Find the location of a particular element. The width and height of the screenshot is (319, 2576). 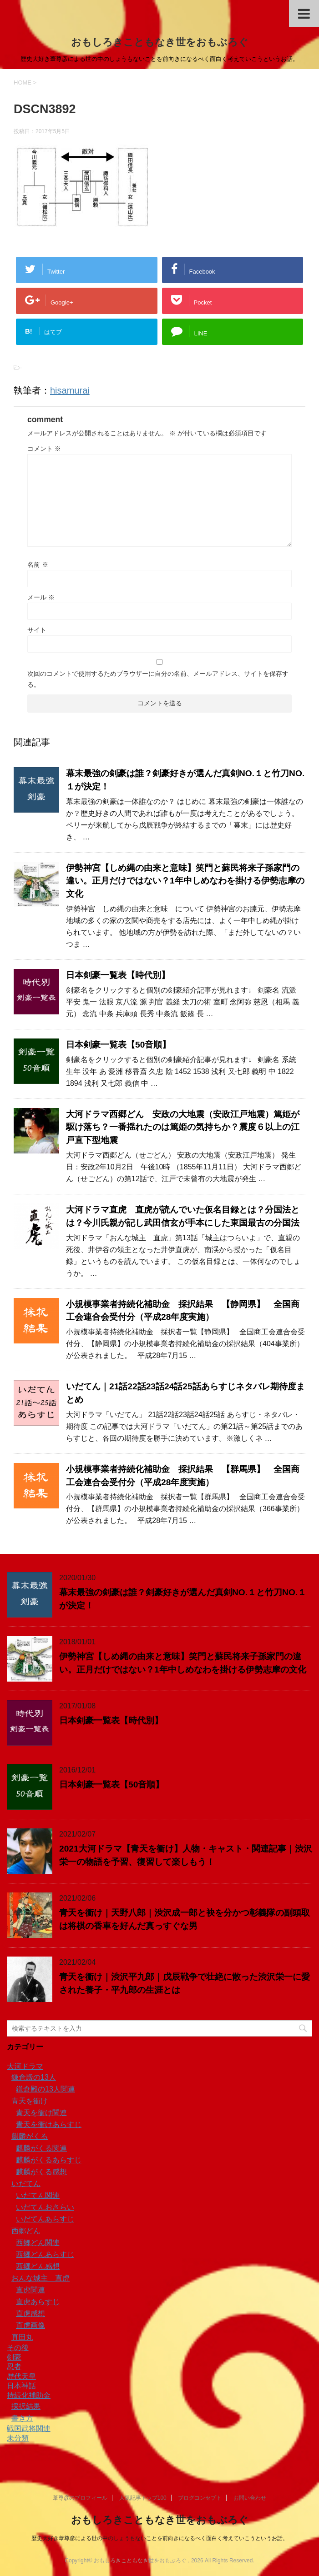

いだてん is located at coordinates (26, 2183).